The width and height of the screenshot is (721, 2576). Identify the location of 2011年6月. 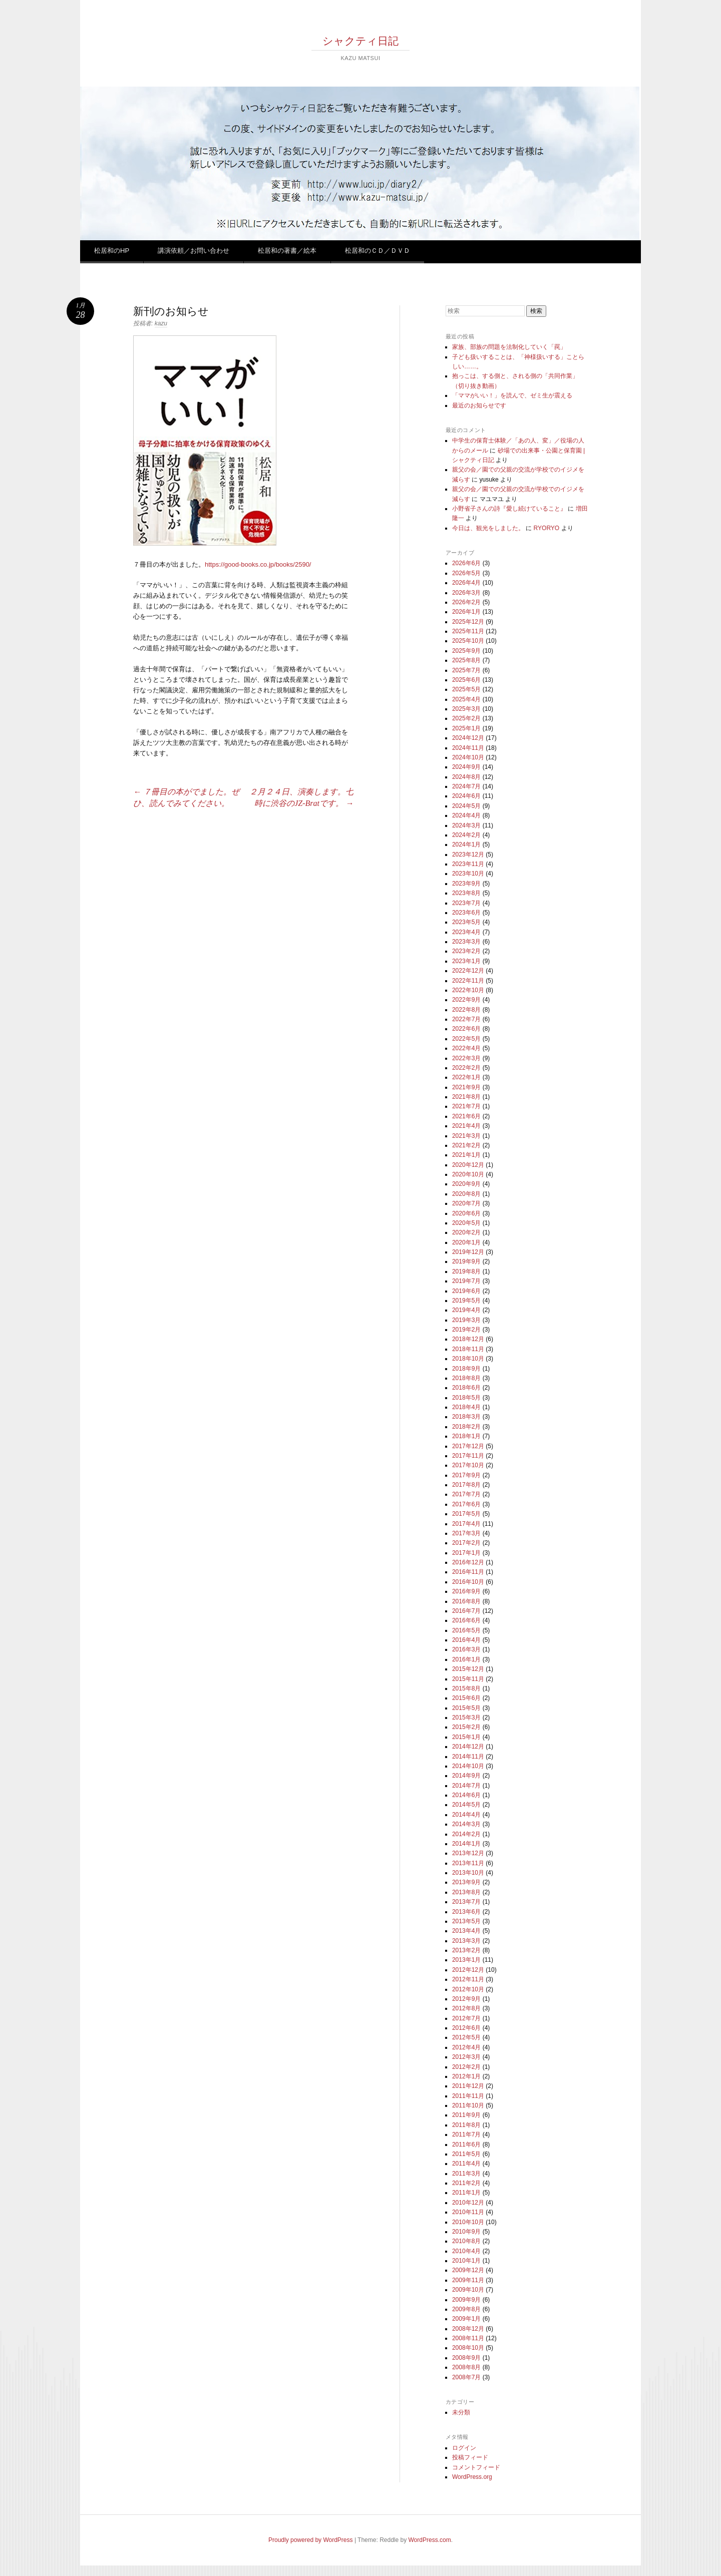
(466, 2144).